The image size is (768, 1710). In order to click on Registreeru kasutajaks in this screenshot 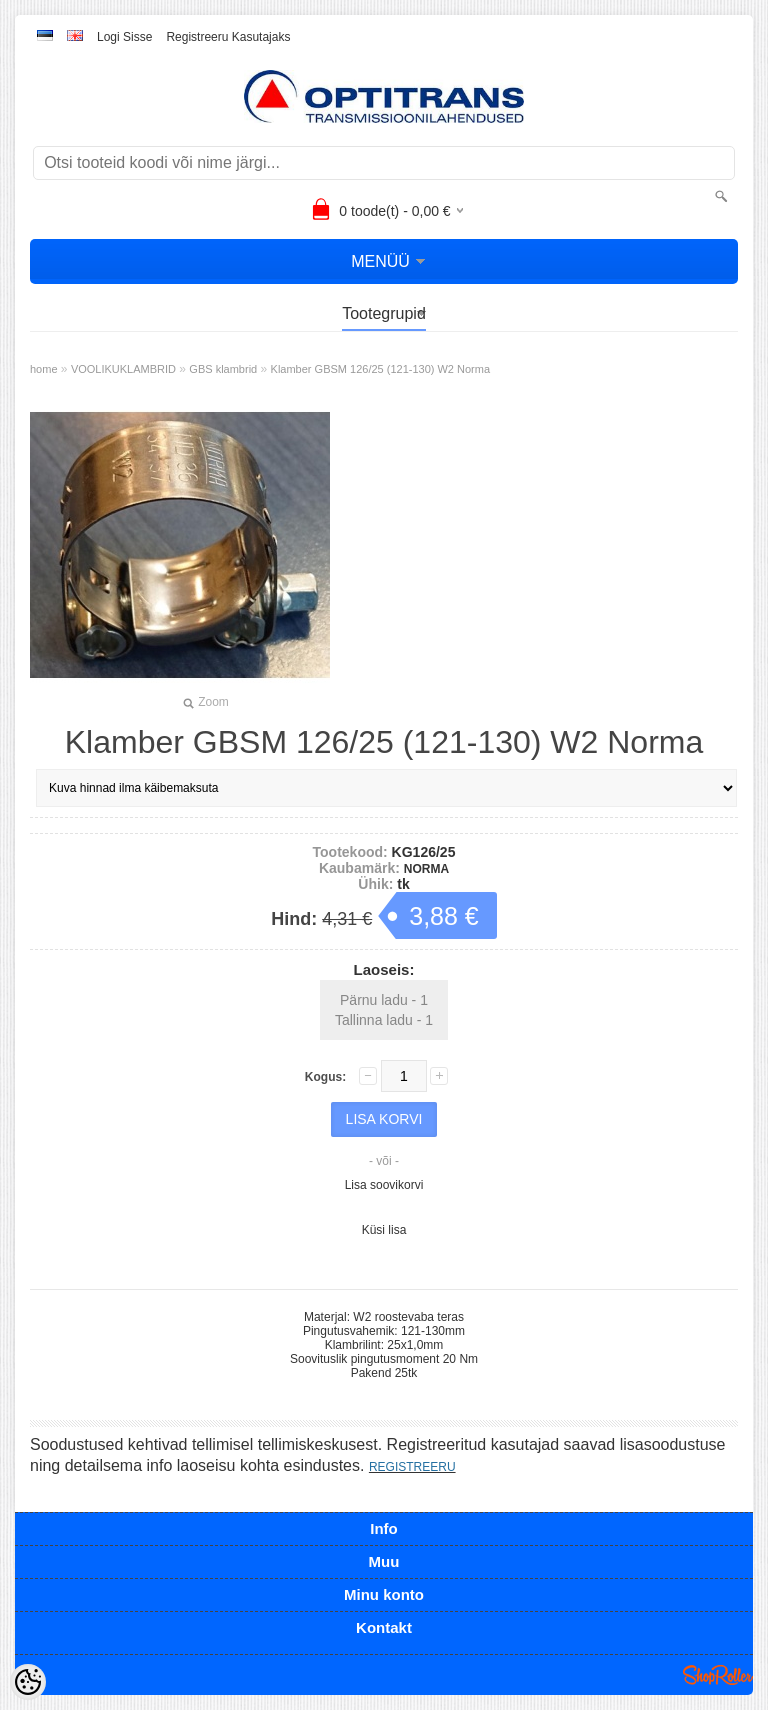, I will do `click(228, 37)`.